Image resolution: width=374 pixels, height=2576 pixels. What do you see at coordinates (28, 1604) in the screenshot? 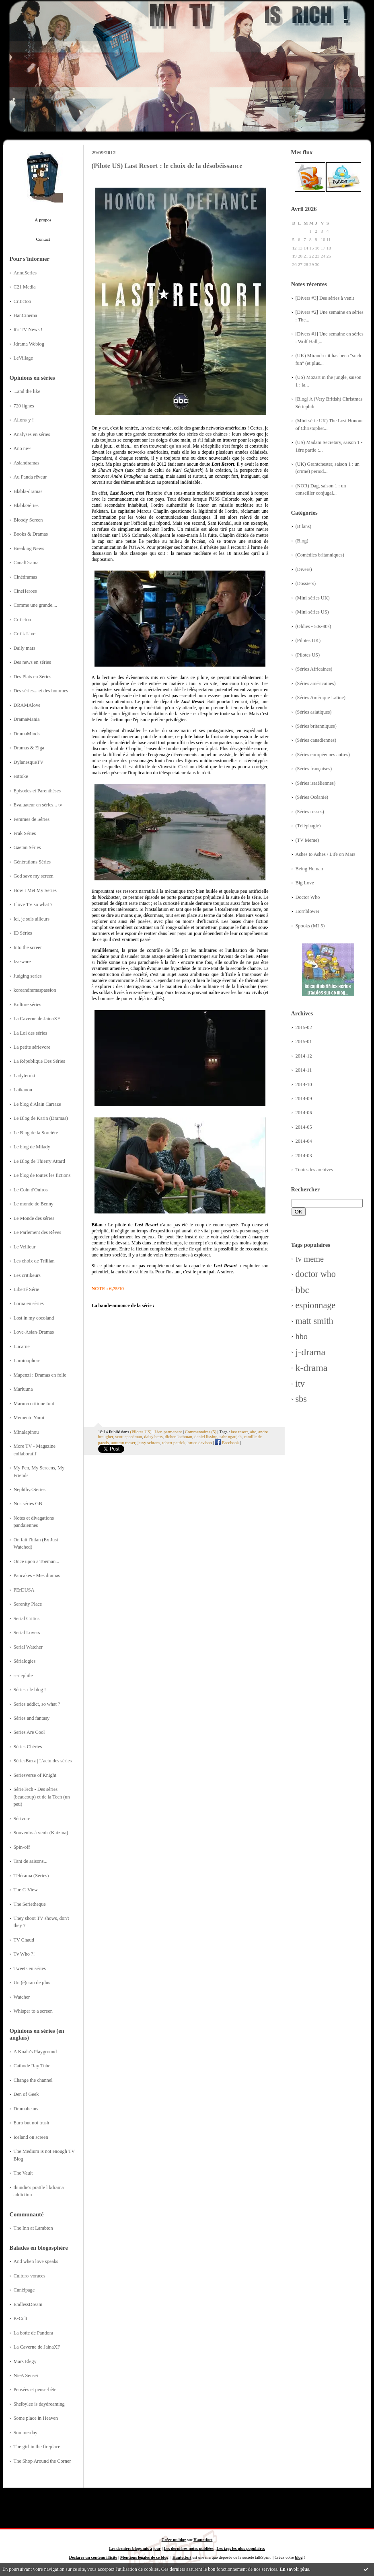
I see `Serenity Place` at bounding box center [28, 1604].